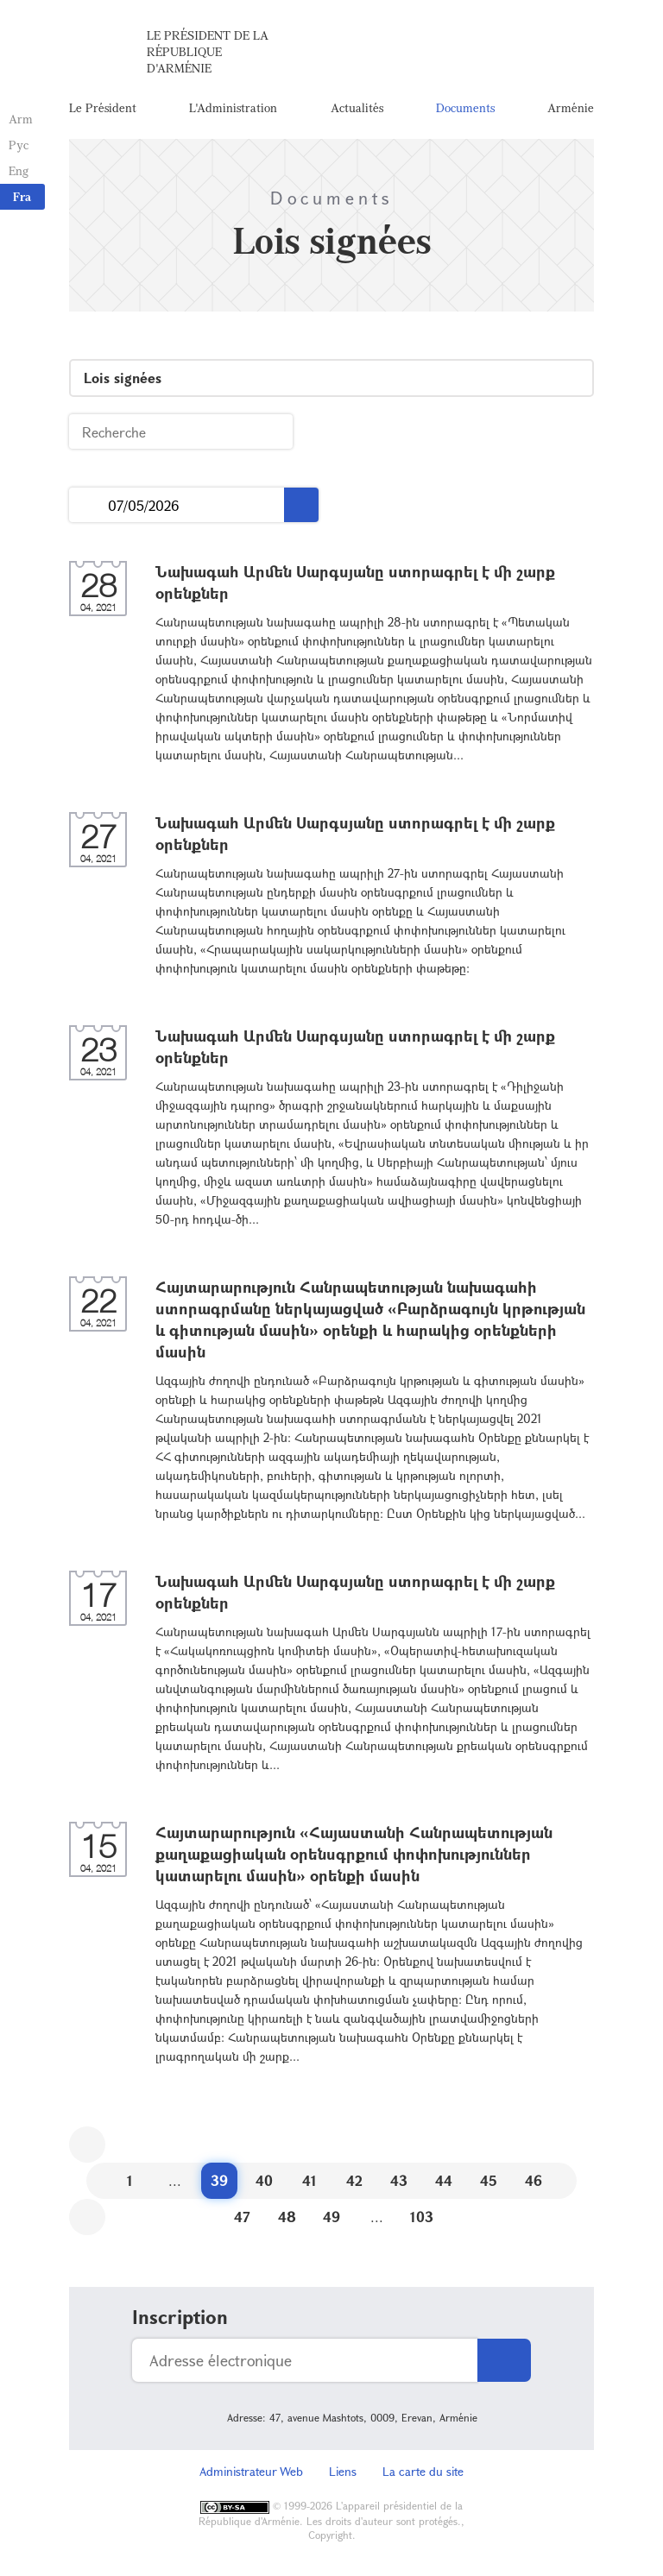 The width and height of the screenshot is (663, 2576). Describe the element at coordinates (233, 107) in the screenshot. I see `L'Administration` at that location.